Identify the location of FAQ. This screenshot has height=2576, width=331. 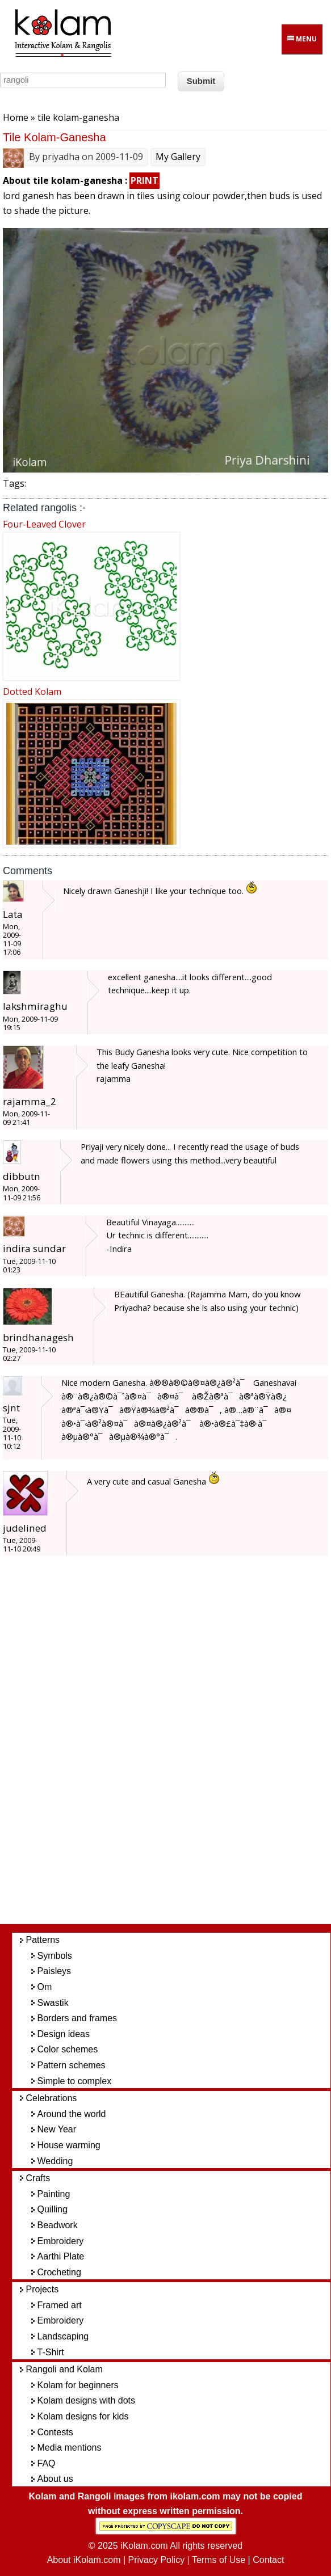
(46, 2463).